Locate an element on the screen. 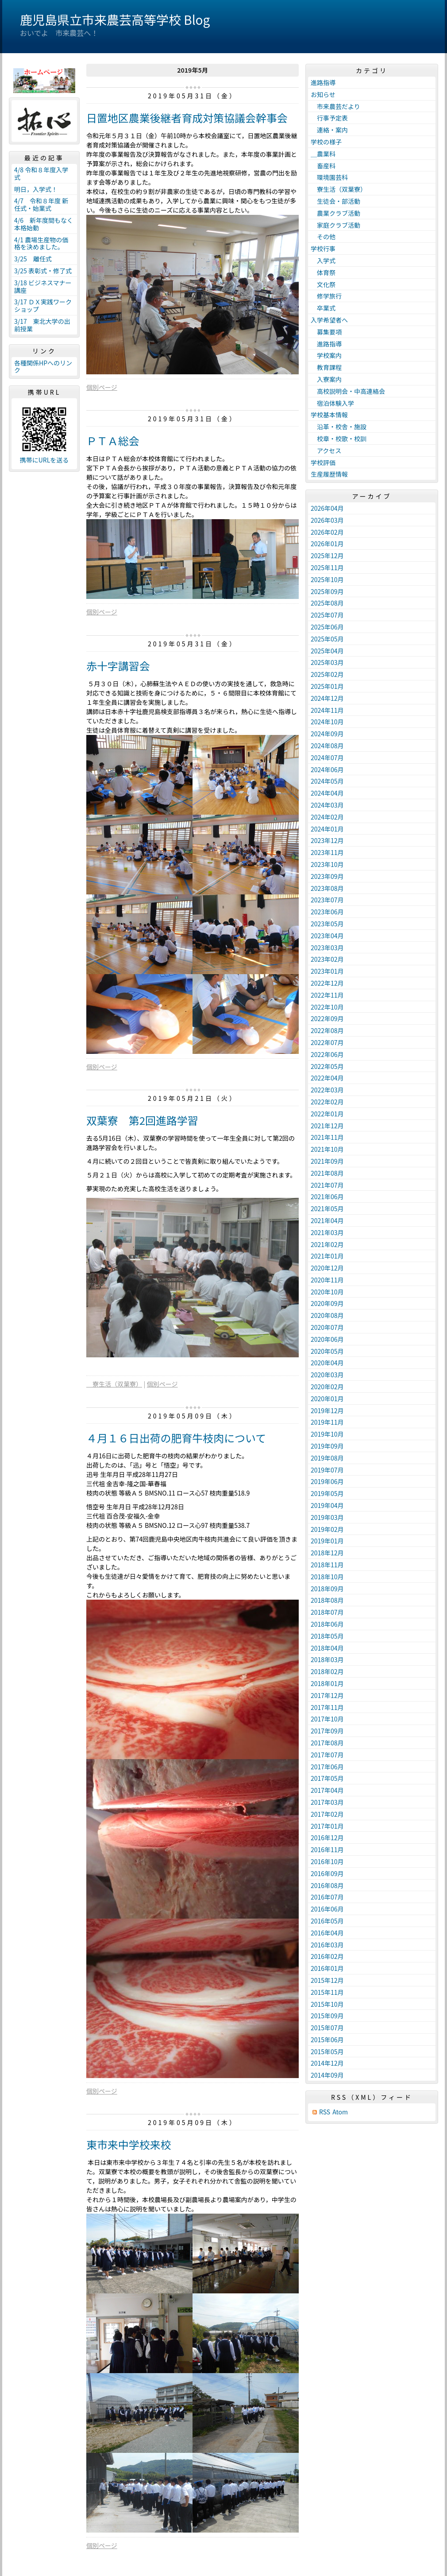 The image size is (447, 2576). 2024年08月 is located at coordinates (327, 745).